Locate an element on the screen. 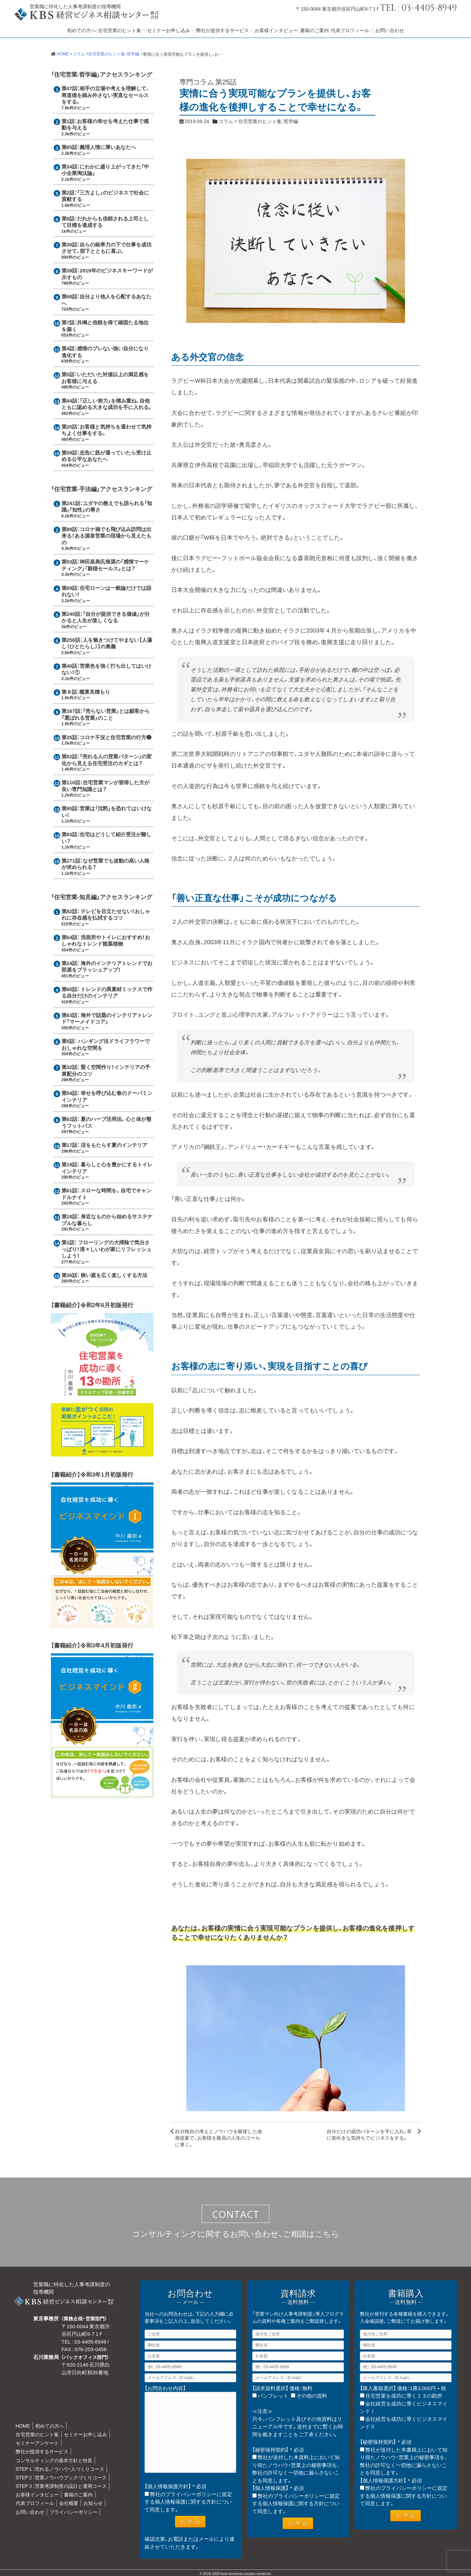  神田昌典氏推奨の「感情マーケティング」「殿様セールス」とは？ is located at coordinates (105, 565).